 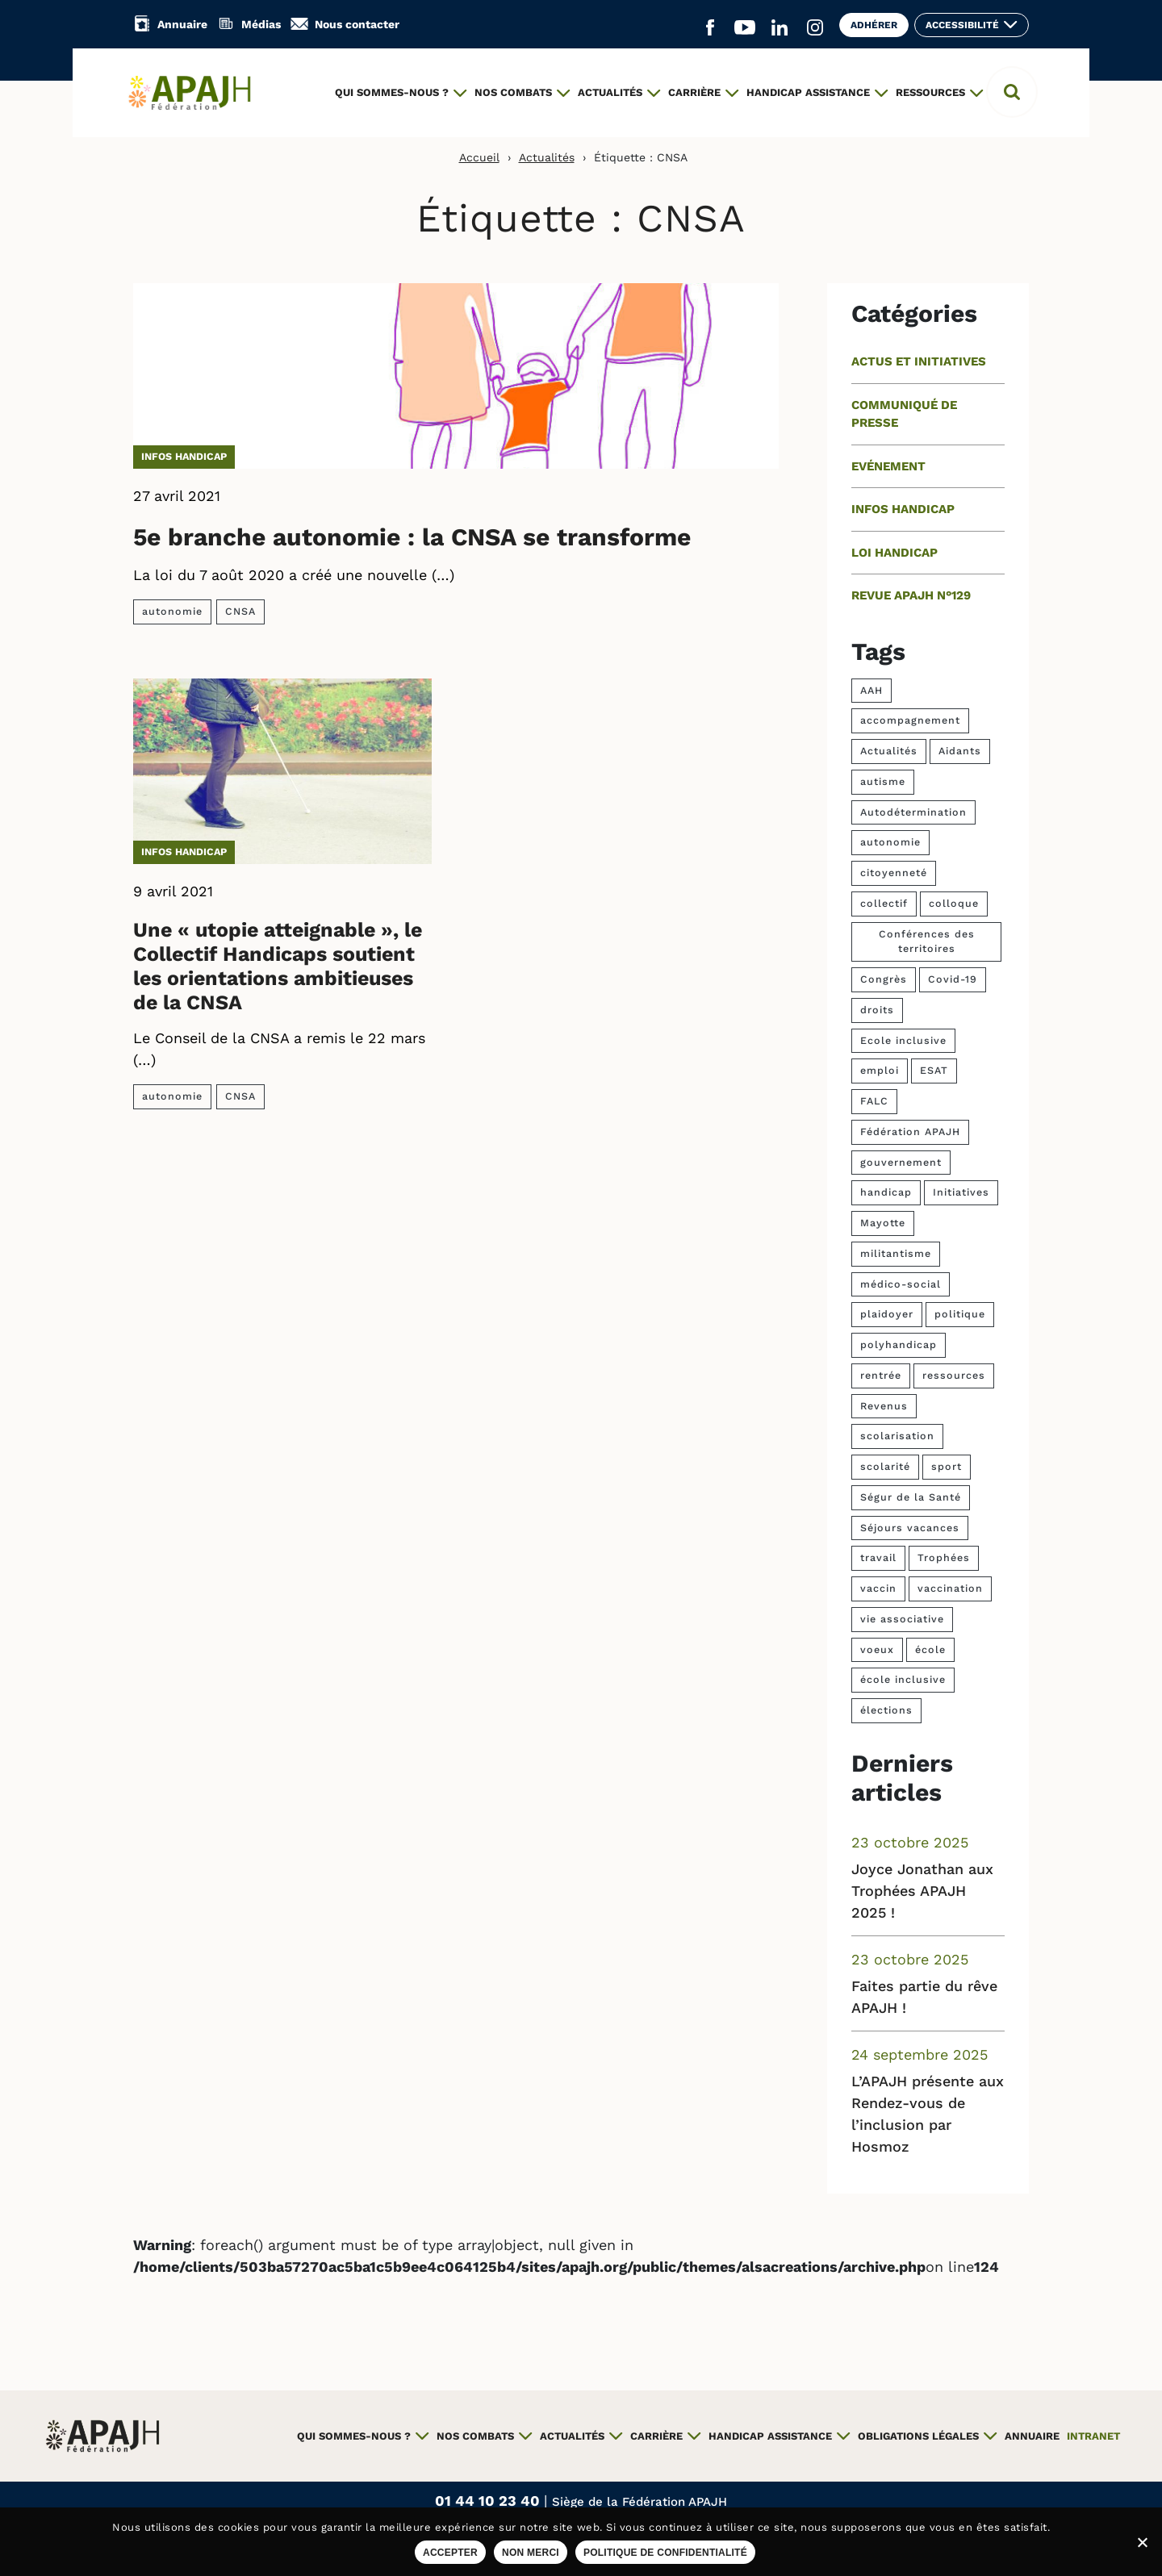 What do you see at coordinates (874, 25) in the screenshot?
I see `Adhérer` at bounding box center [874, 25].